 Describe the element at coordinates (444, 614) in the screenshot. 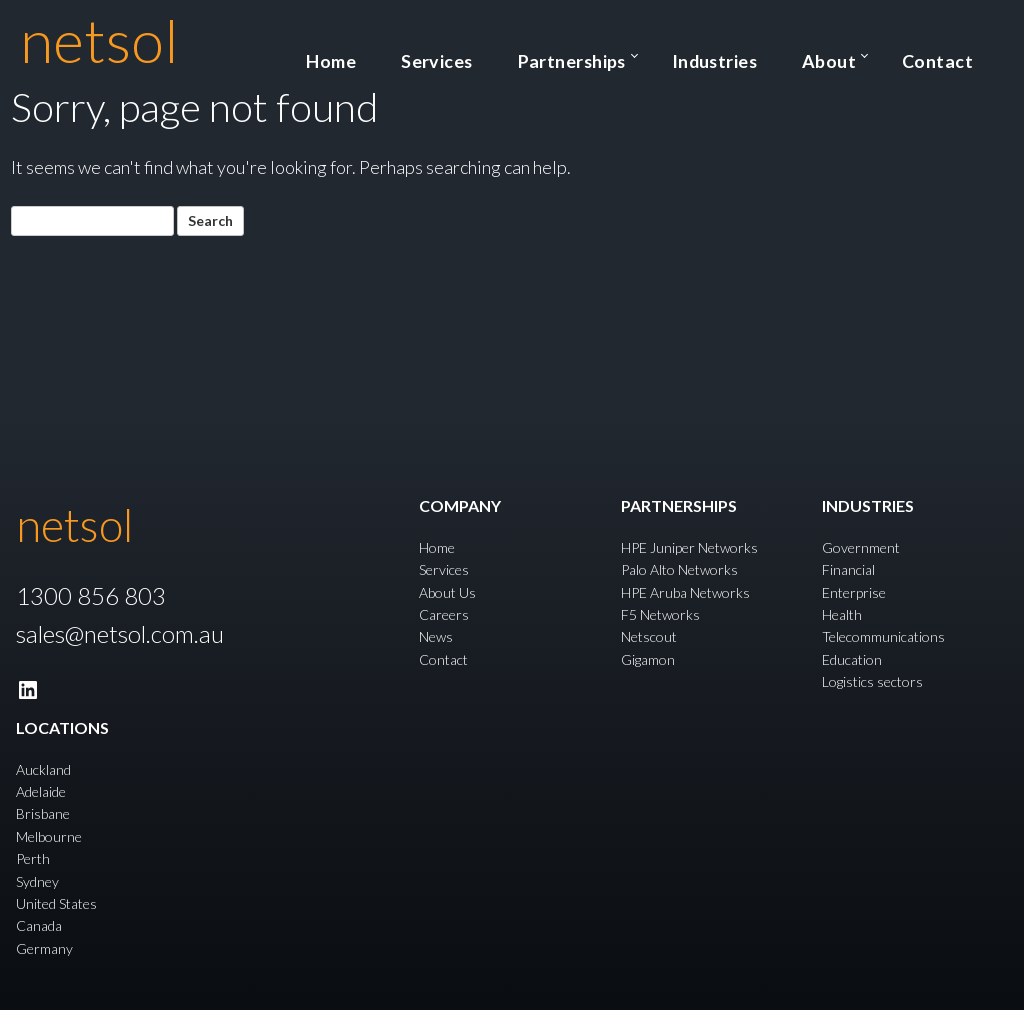

I see `Careers` at that location.